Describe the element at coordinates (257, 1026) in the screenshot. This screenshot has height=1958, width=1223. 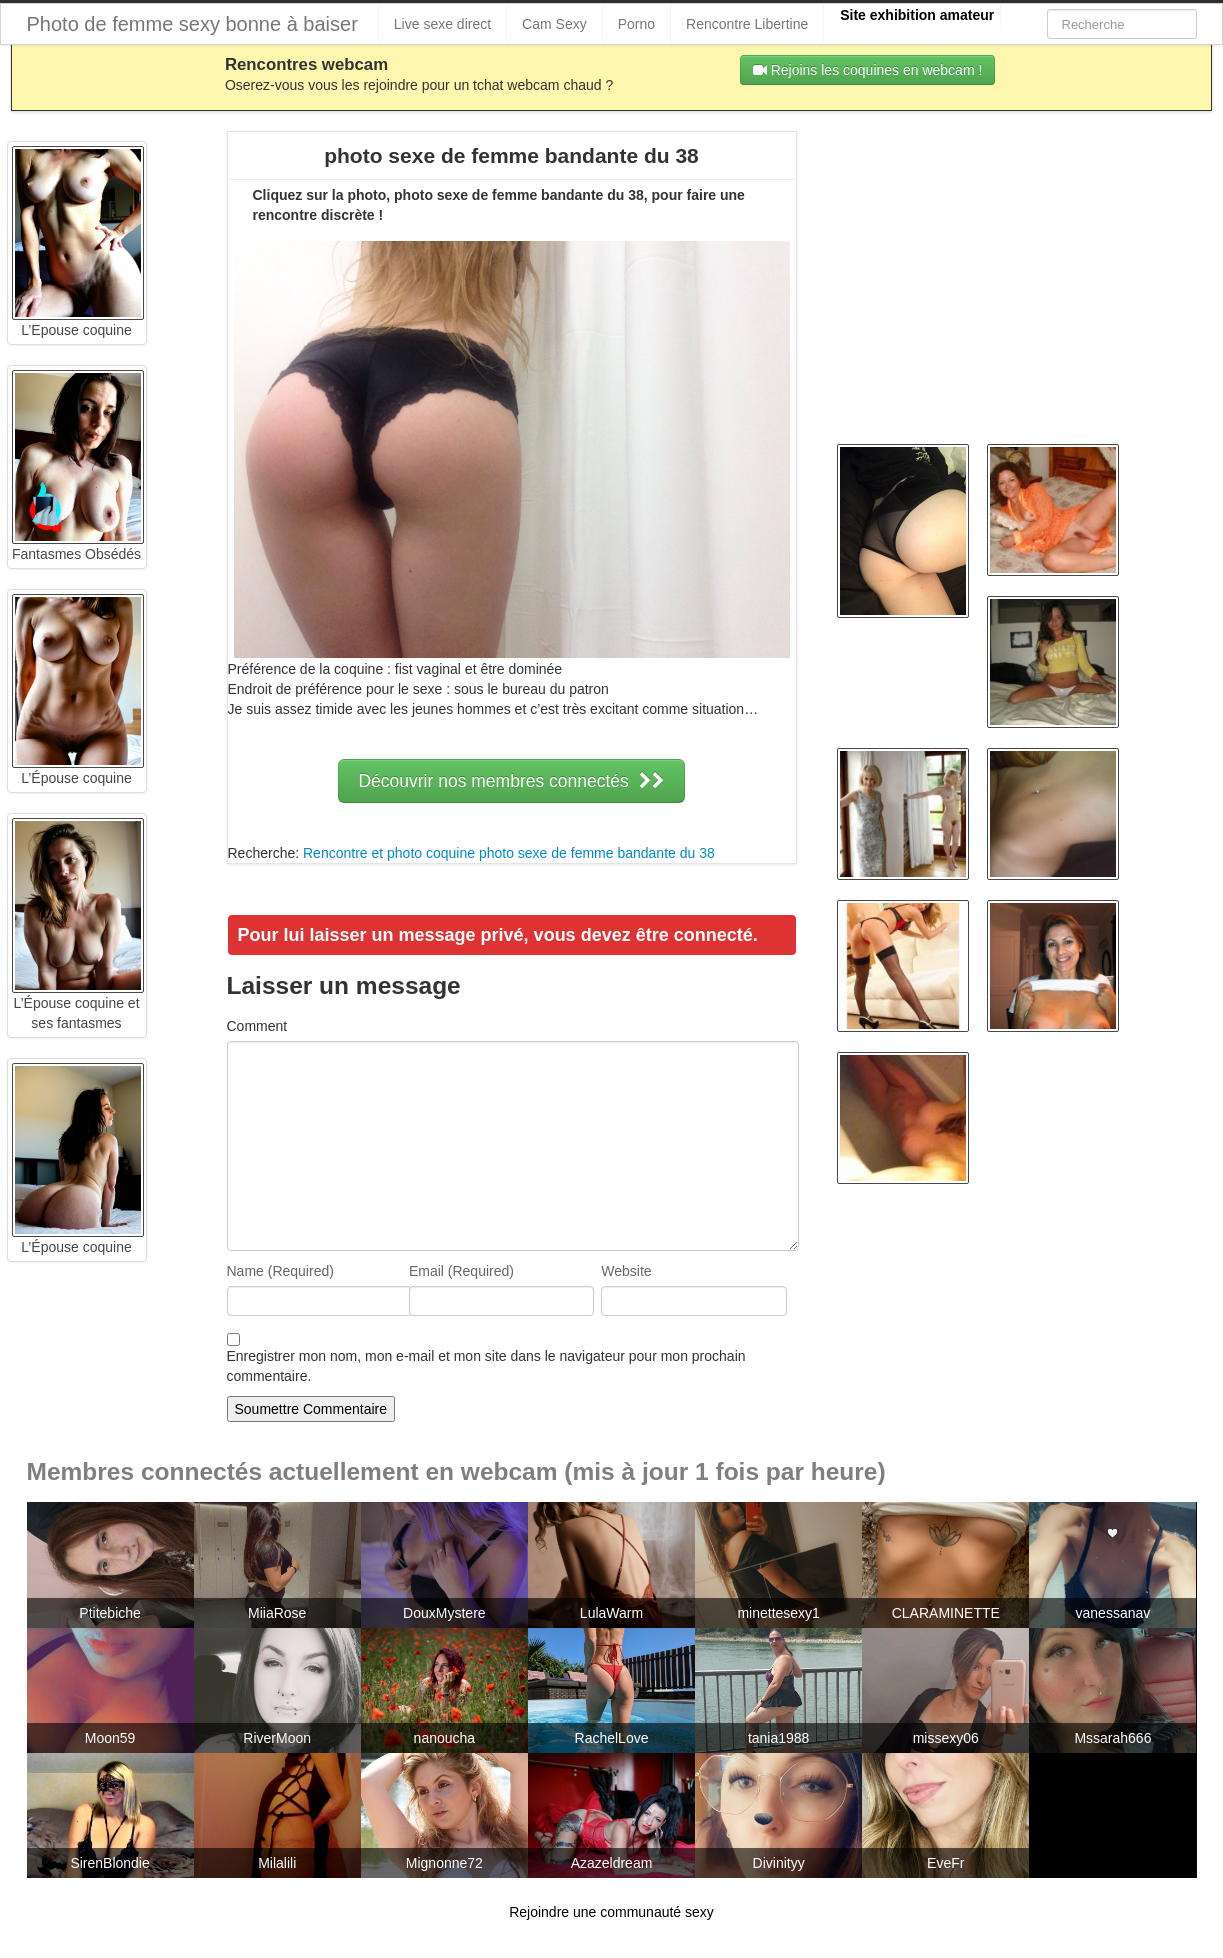
I see `Comment` at that location.